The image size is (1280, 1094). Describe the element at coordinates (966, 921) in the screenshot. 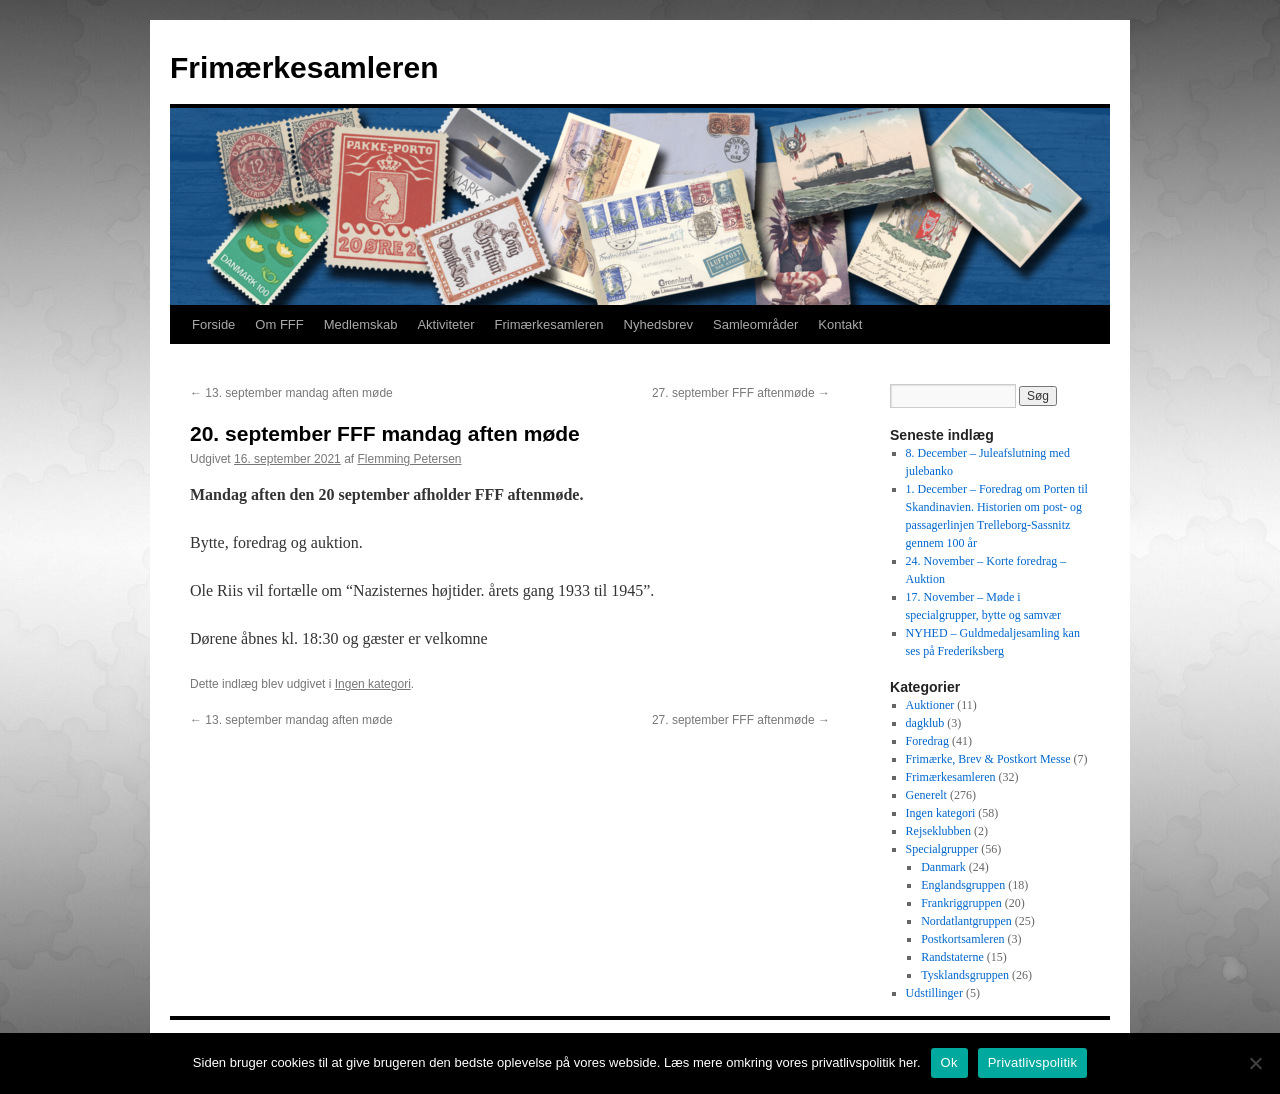

I see `Nordatlantgruppen` at that location.